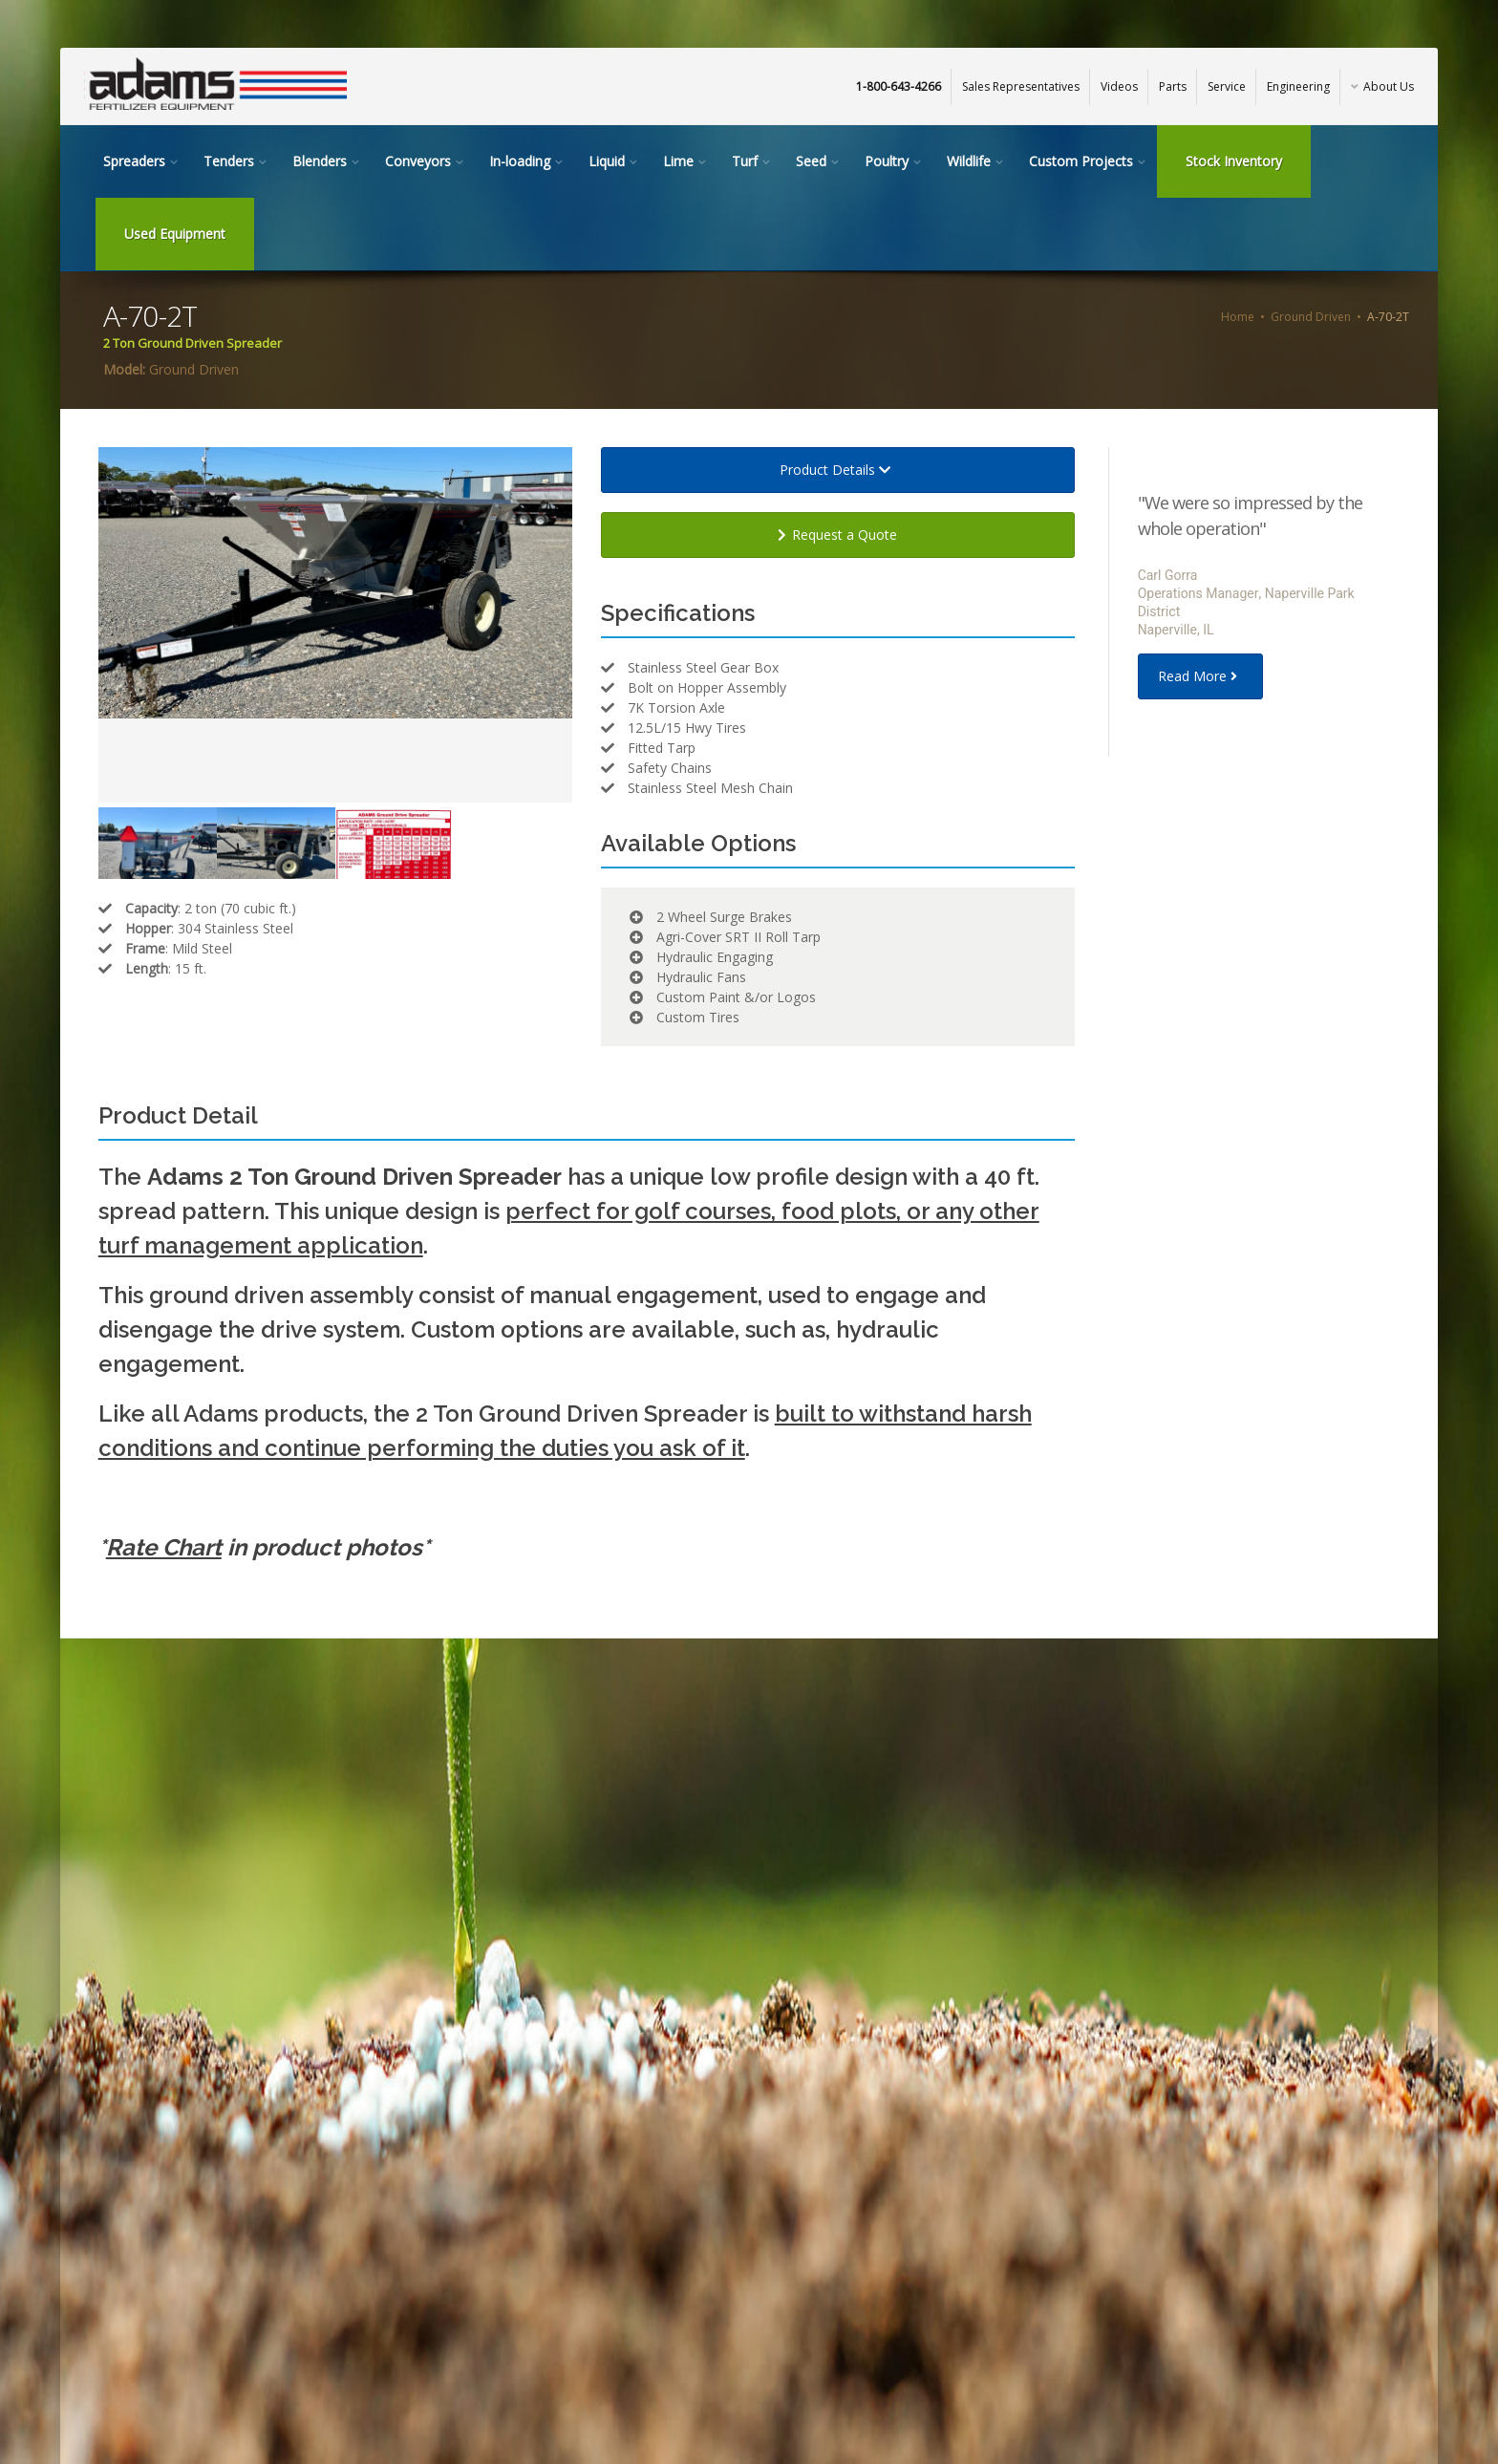  I want to click on Parts, so click(1173, 86).